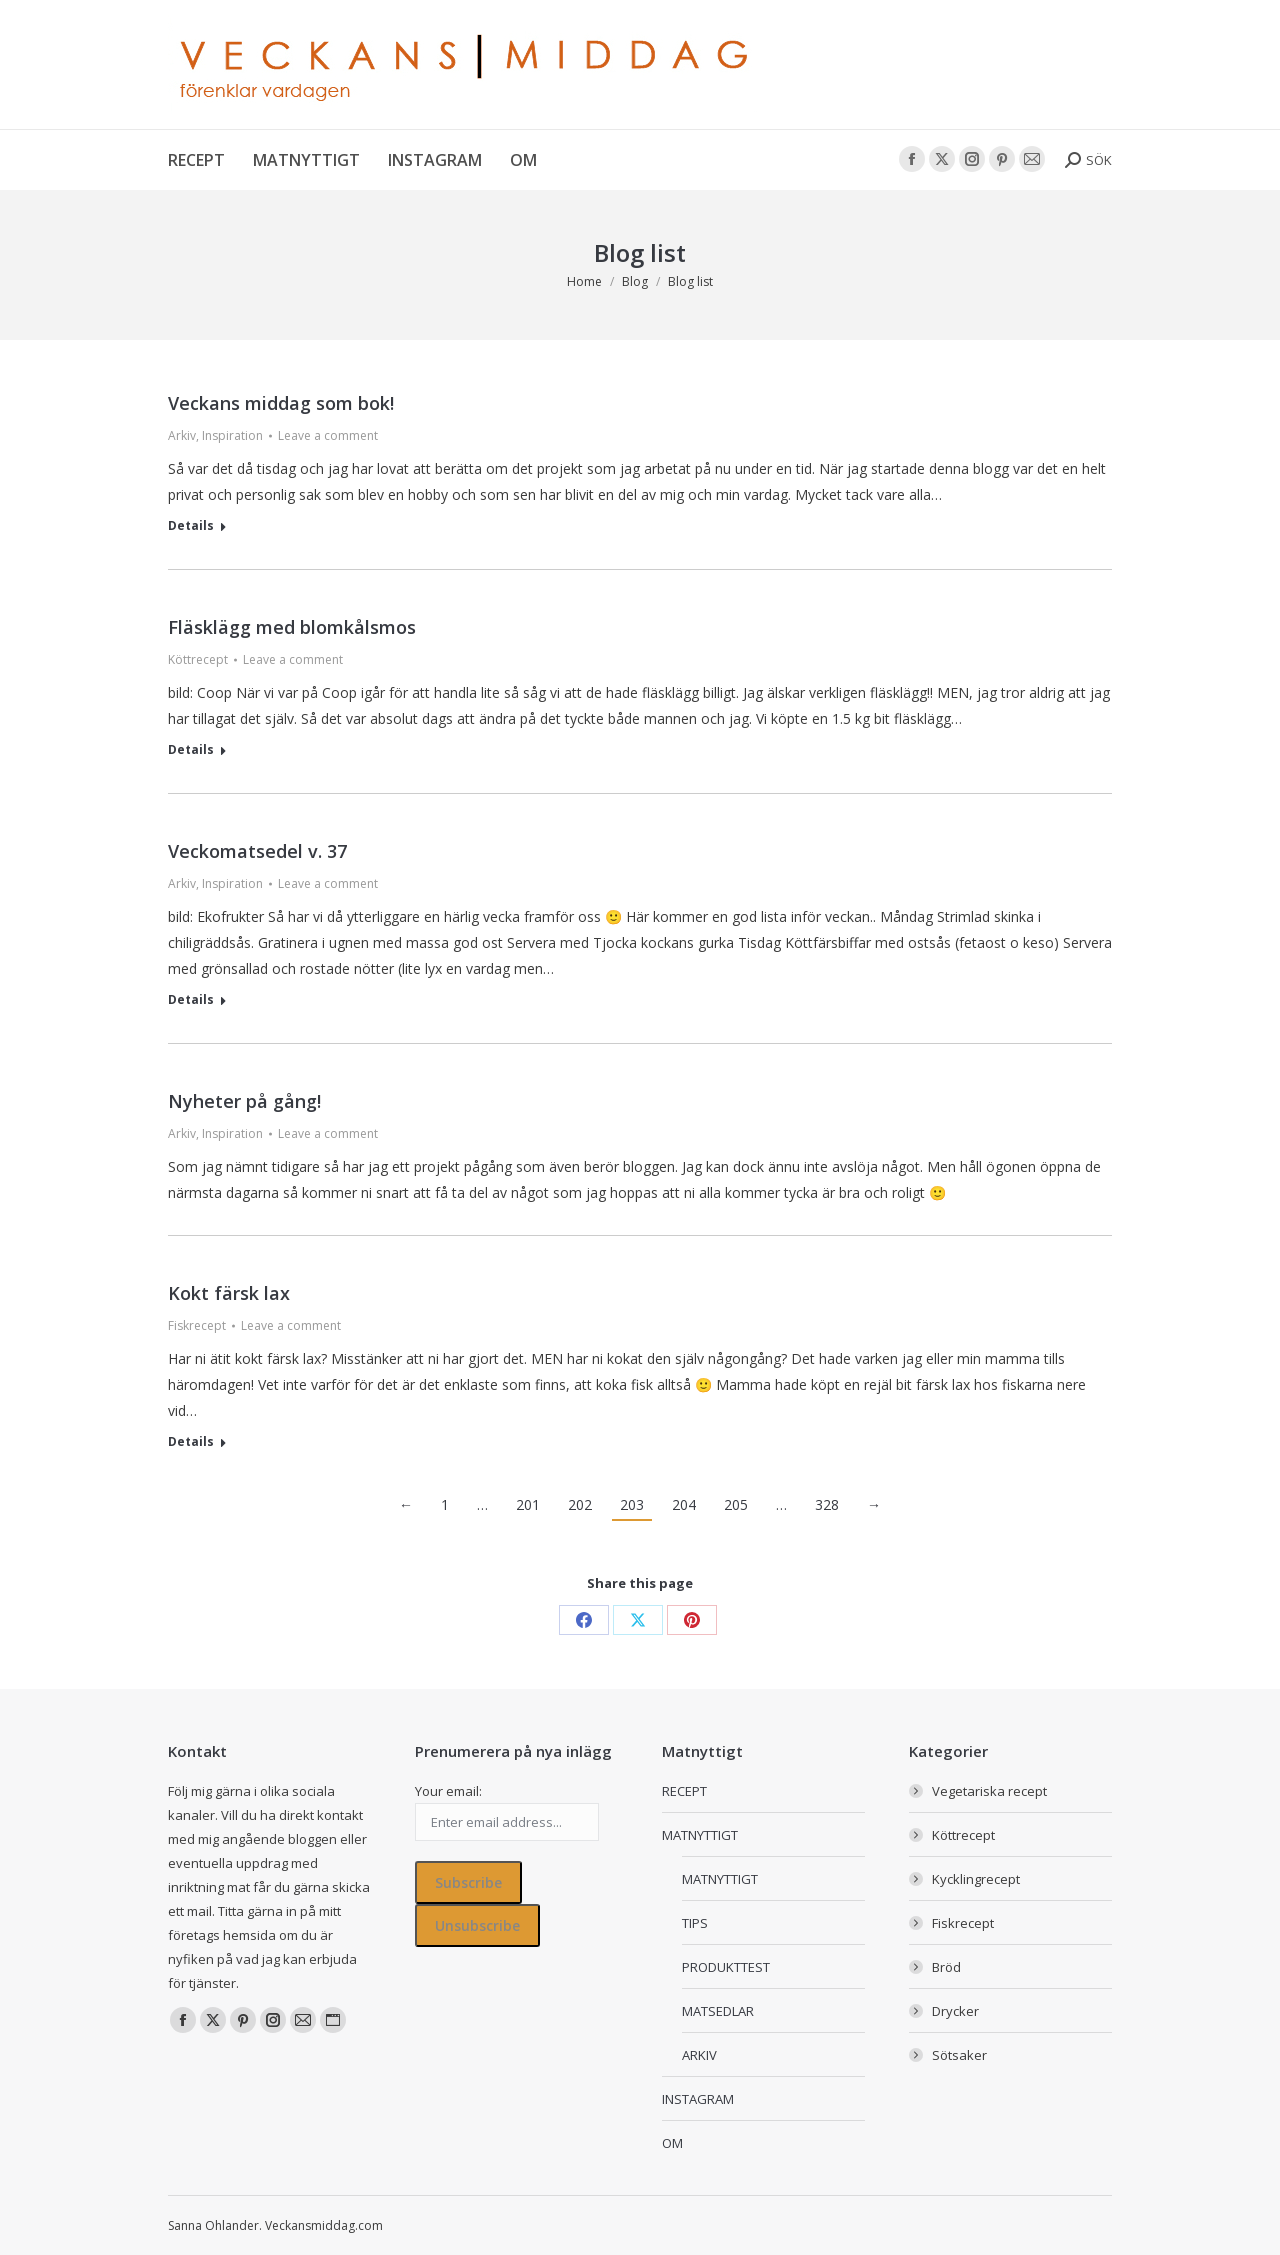  What do you see at coordinates (959, 2055) in the screenshot?
I see `Sötsaker` at bounding box center [959, 2055].